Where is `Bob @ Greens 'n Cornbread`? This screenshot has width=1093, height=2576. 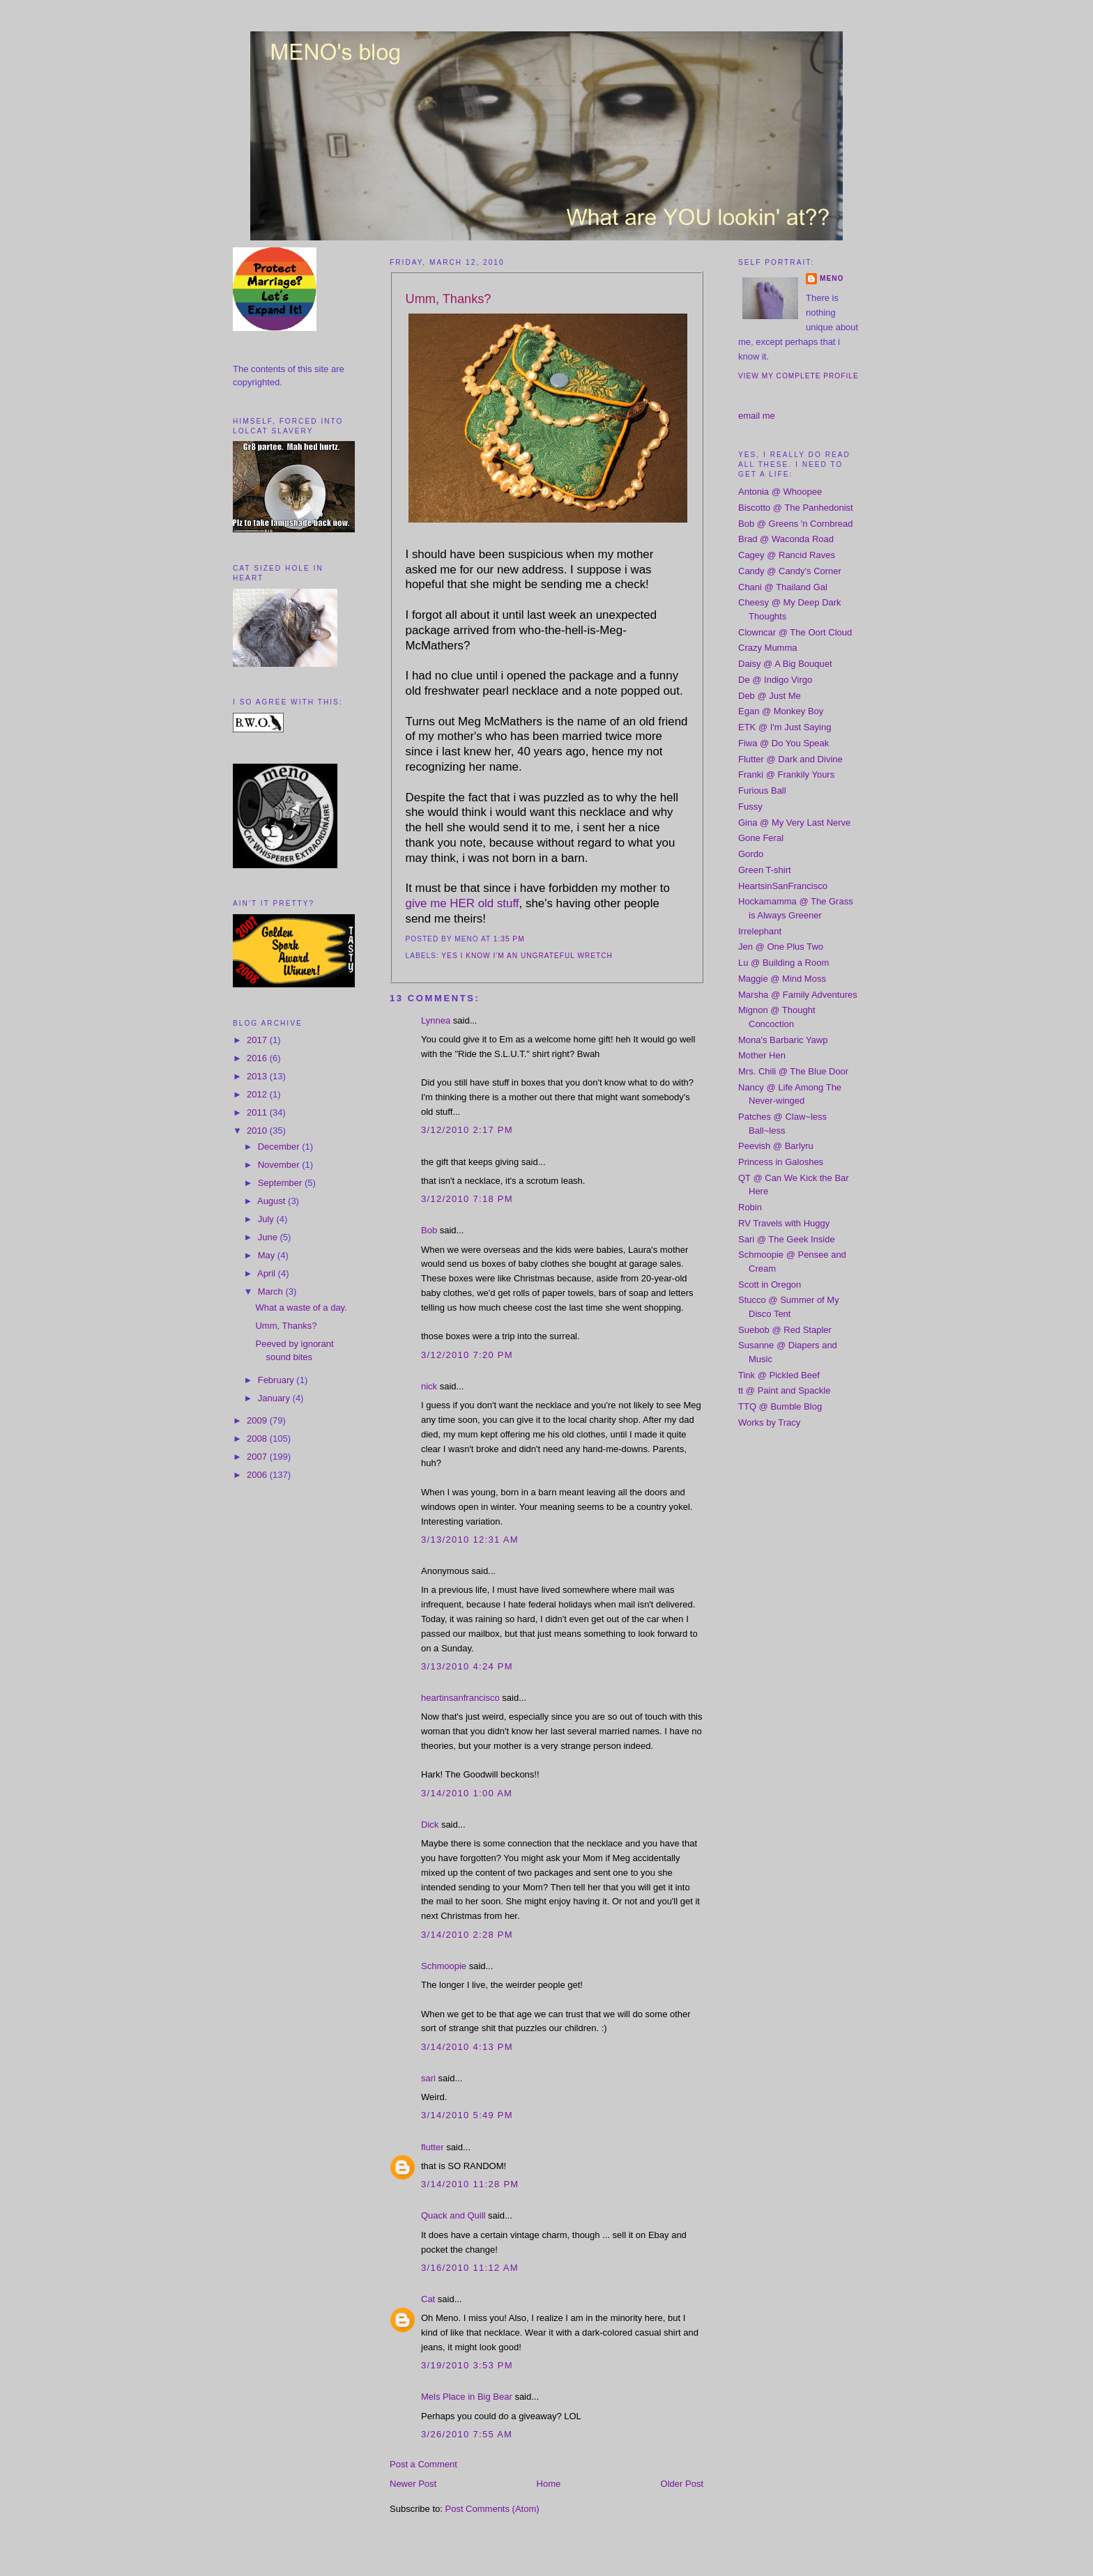
Bob @ Greens 'n Cornbread is located at coordinates (795, 523).